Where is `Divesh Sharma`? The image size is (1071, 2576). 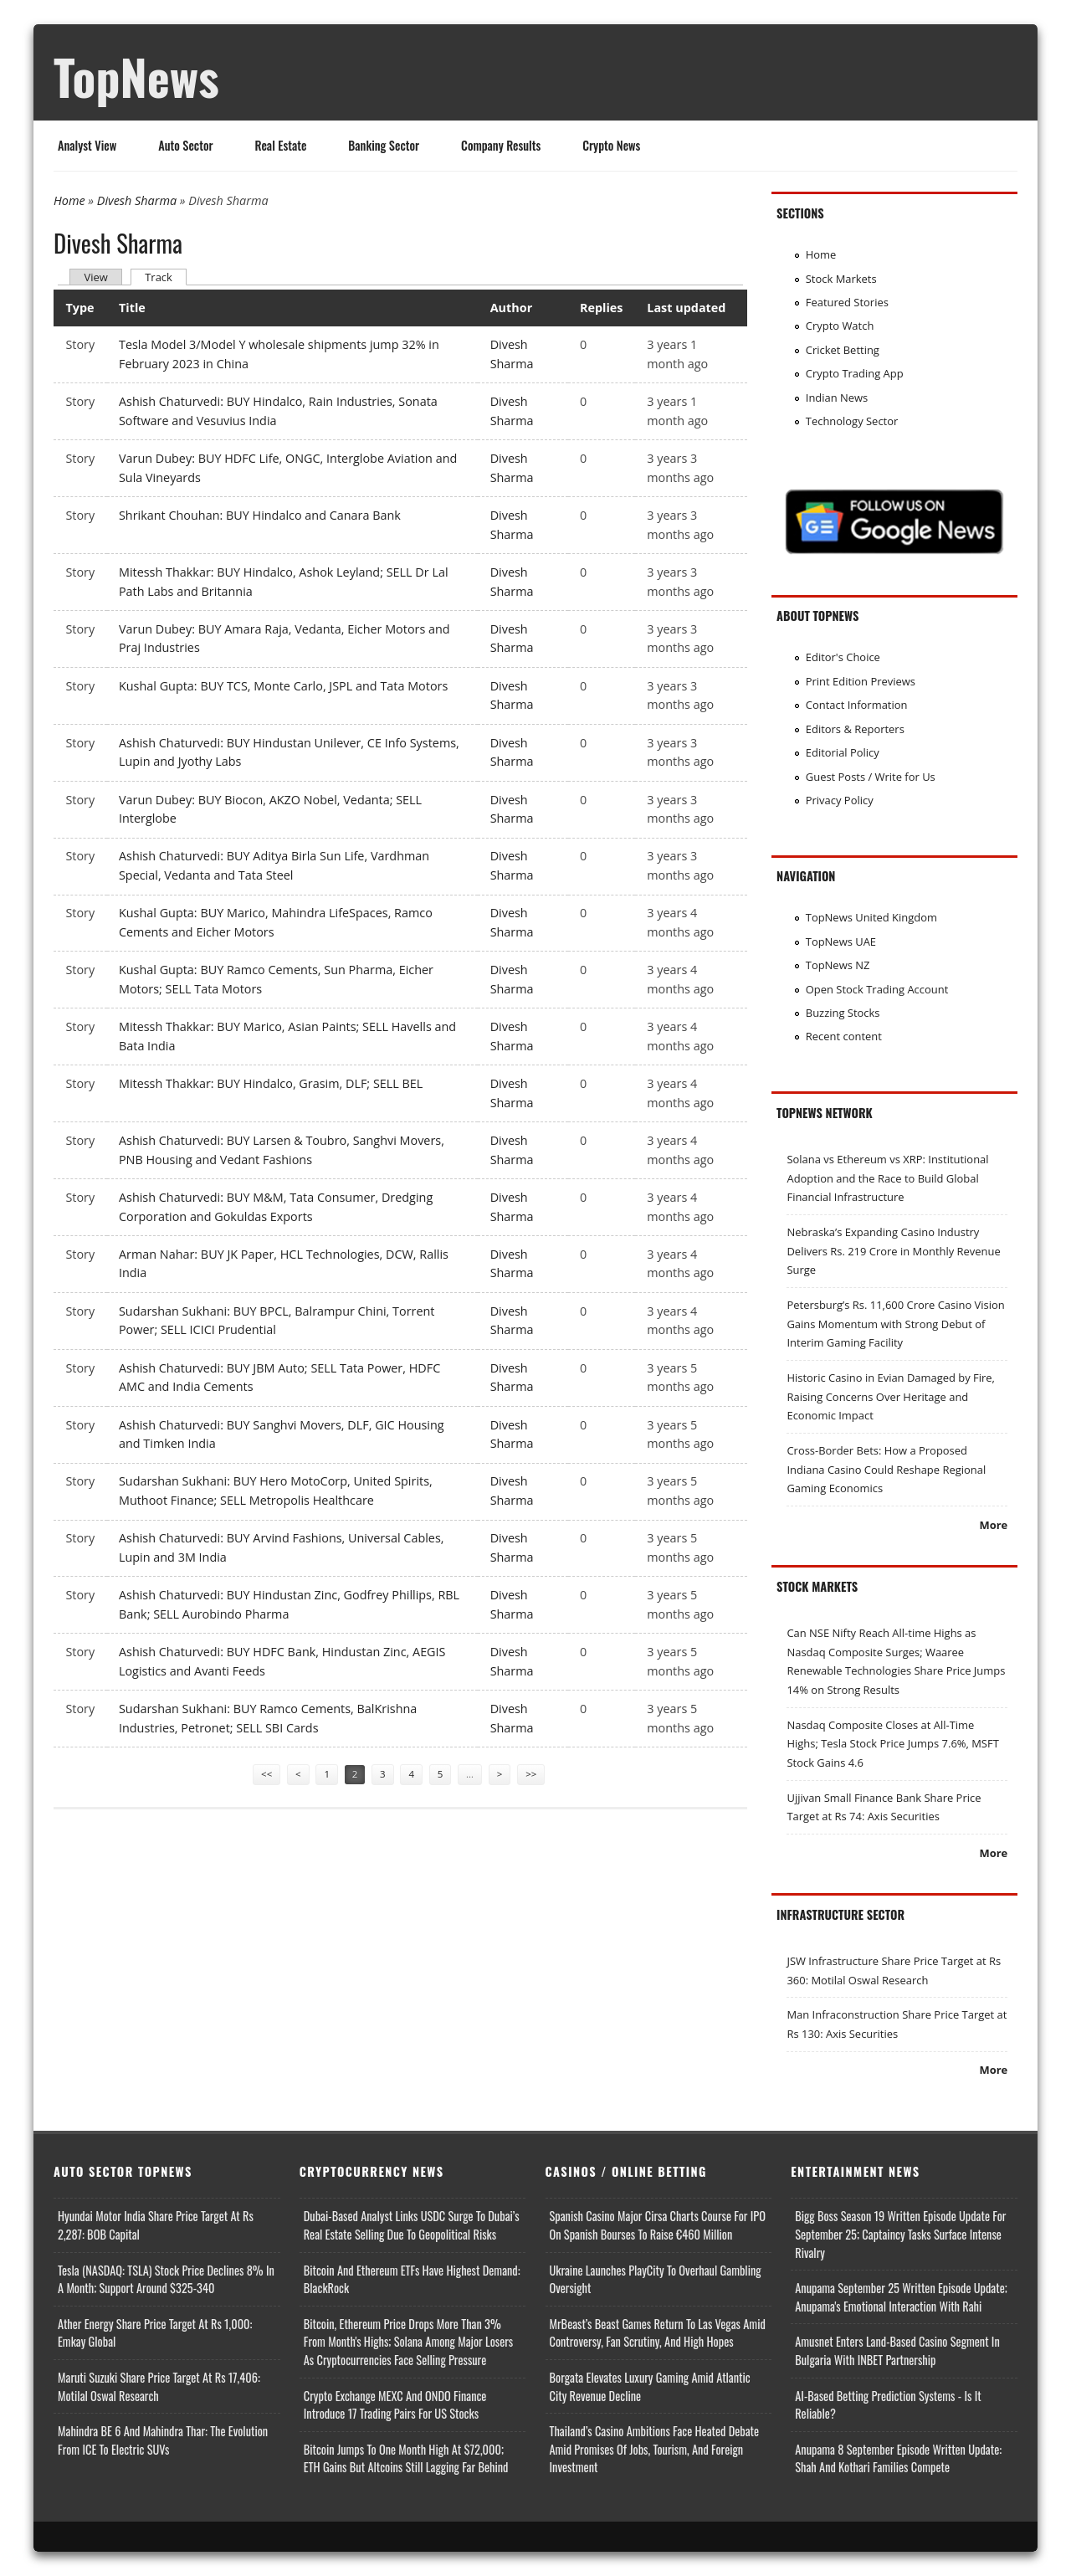
Divesh Sharma is located at coordinates (137, 200).